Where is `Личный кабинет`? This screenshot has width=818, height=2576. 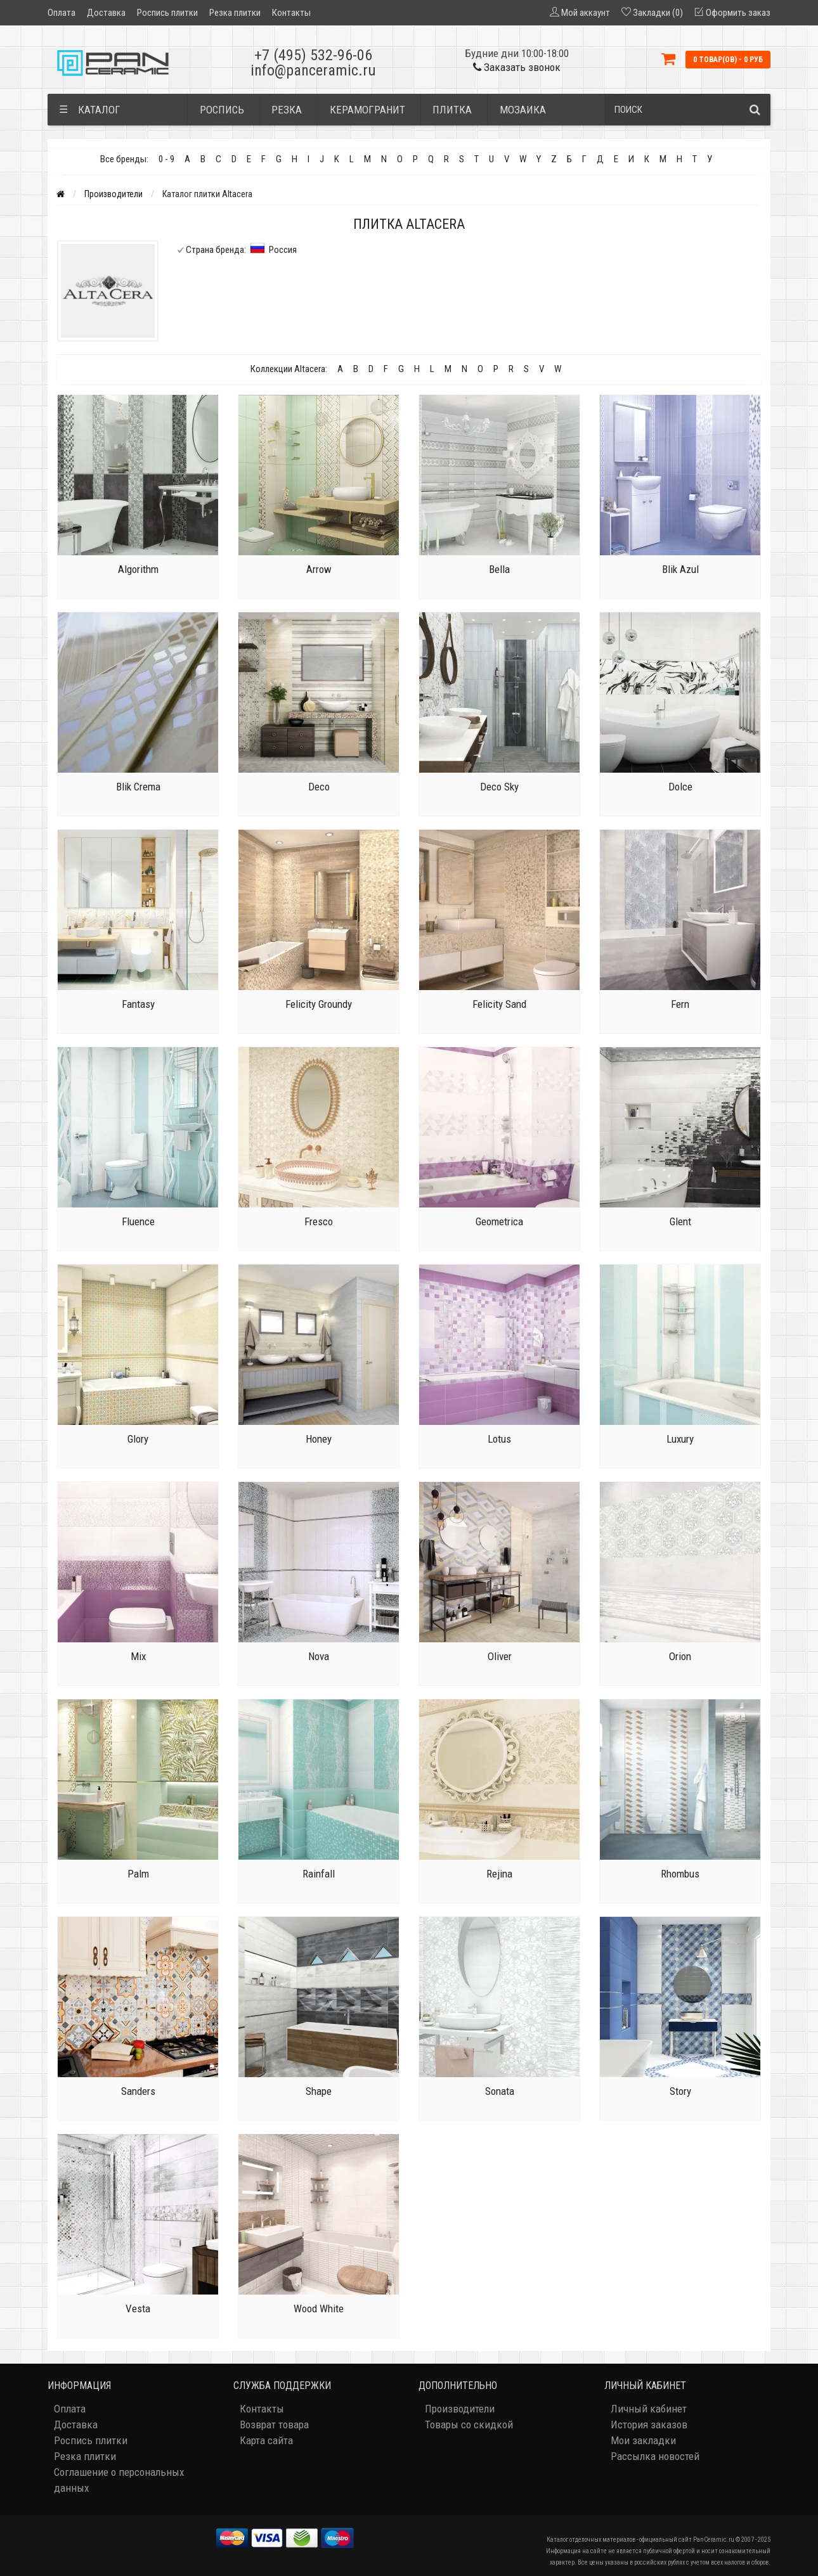
Личный кабинет is located at coordinates (649, 2408).